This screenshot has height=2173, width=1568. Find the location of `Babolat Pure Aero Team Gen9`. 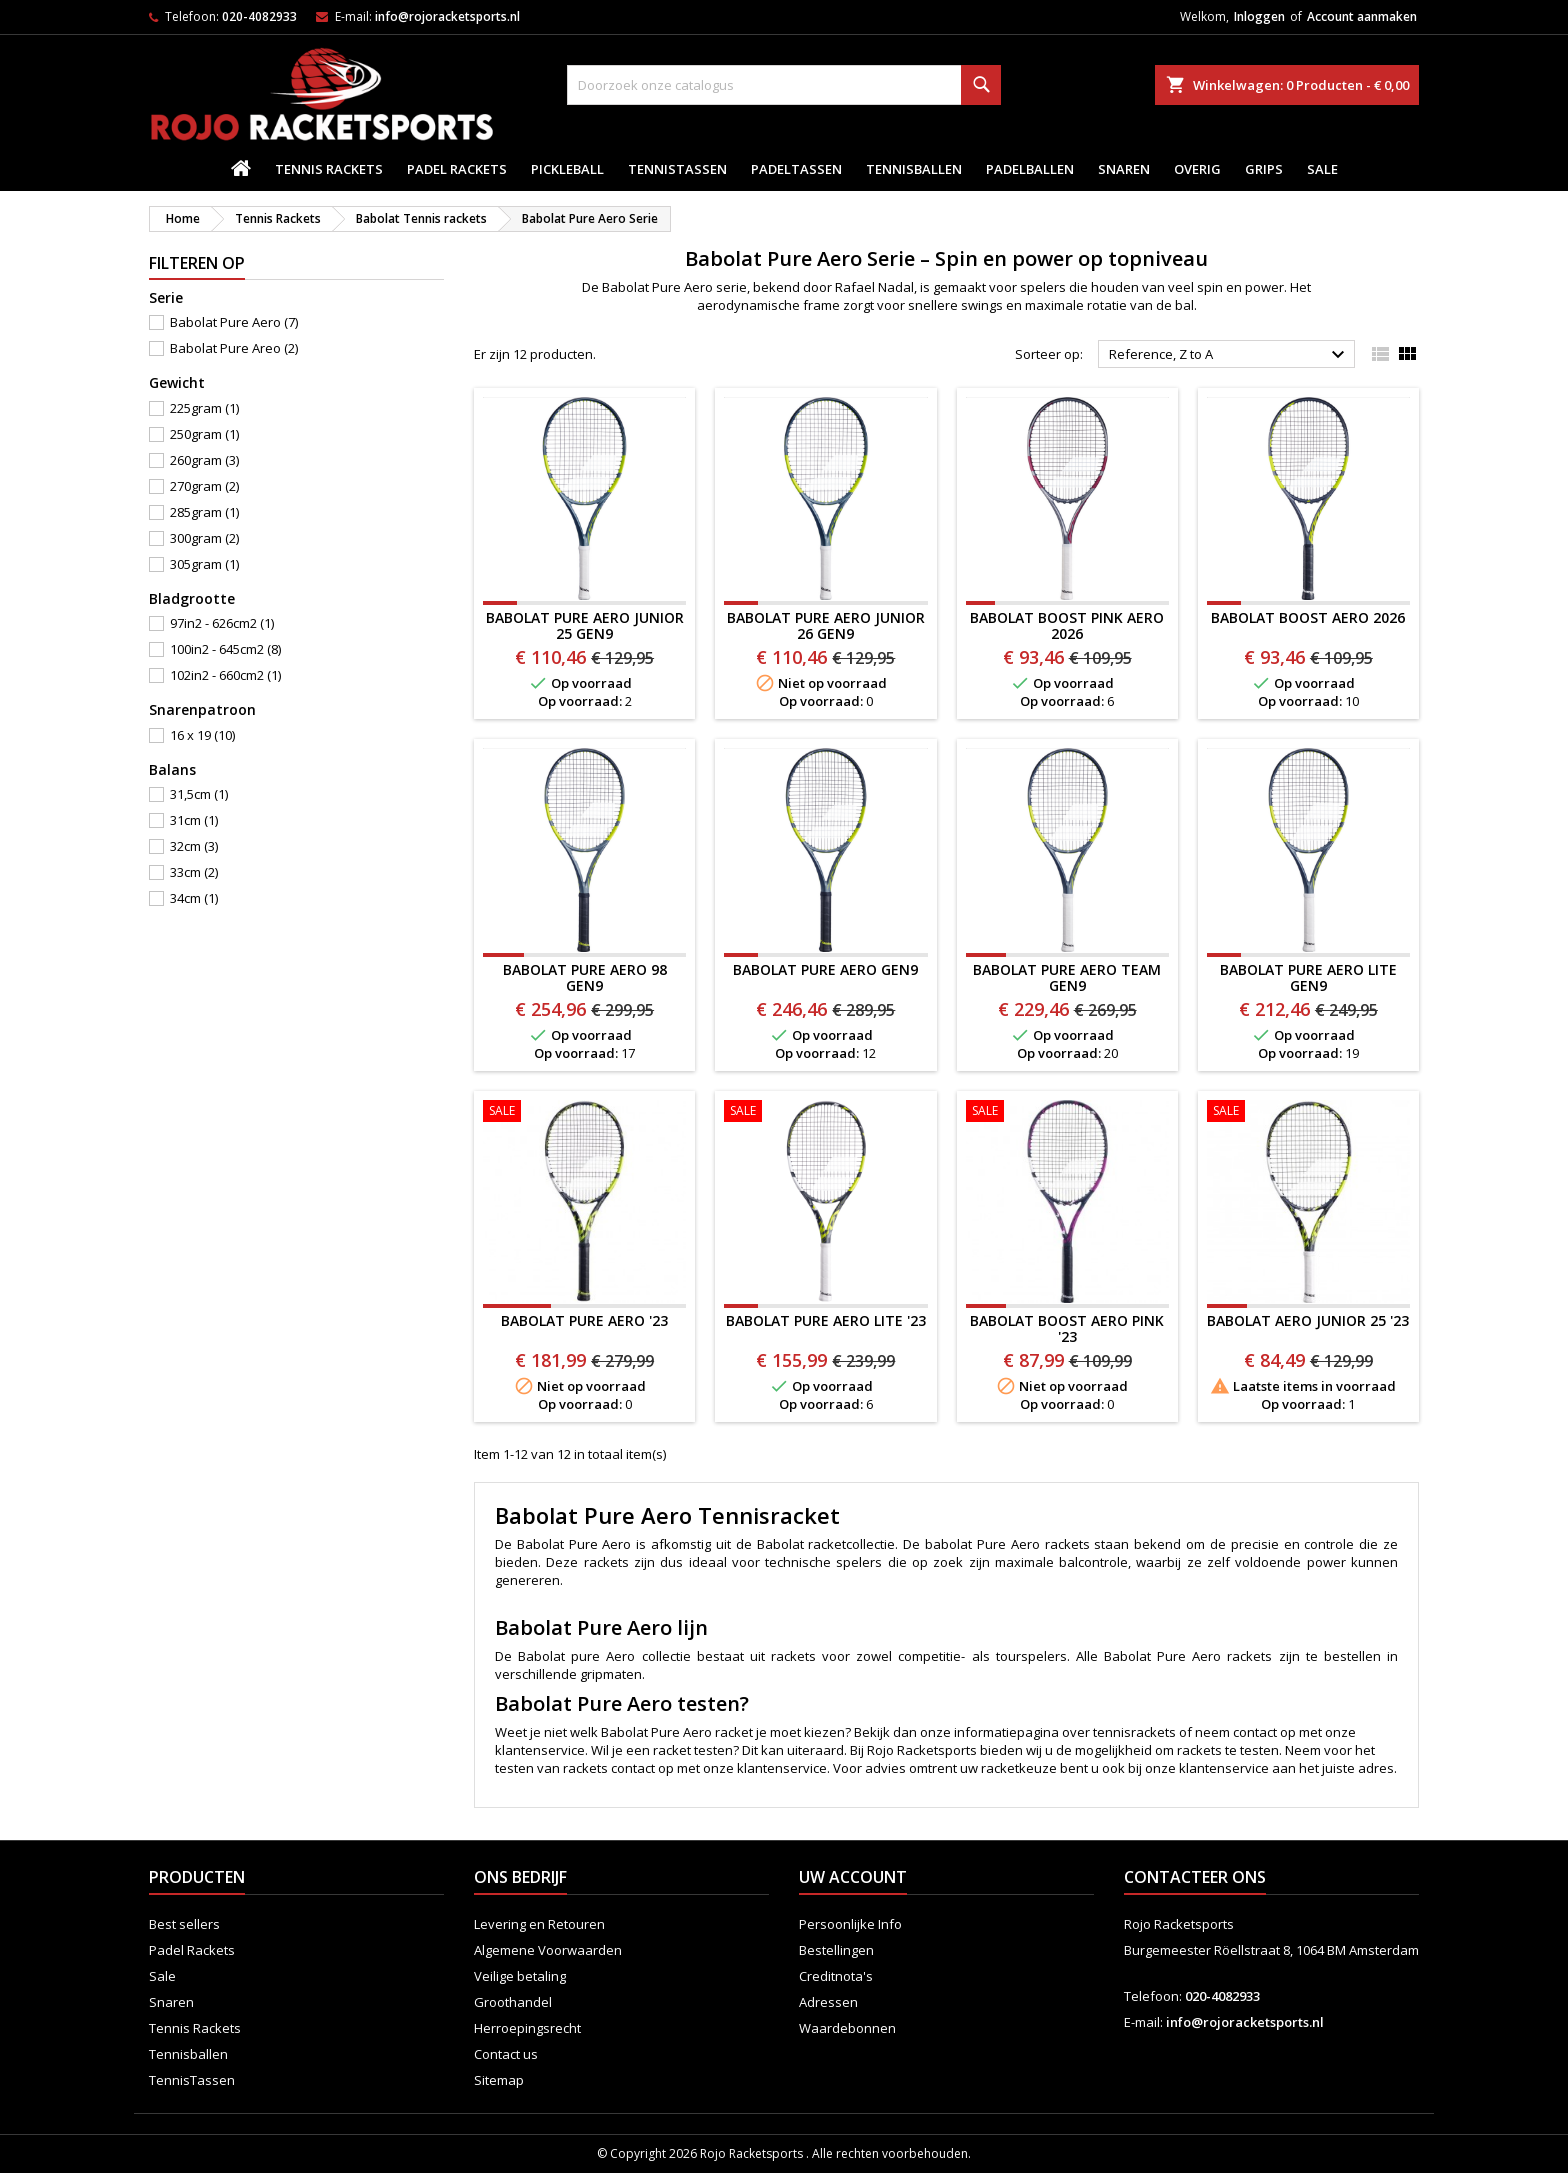

Babolat Pure Aero Team Gen9 is located at coordinates (1067, 977).